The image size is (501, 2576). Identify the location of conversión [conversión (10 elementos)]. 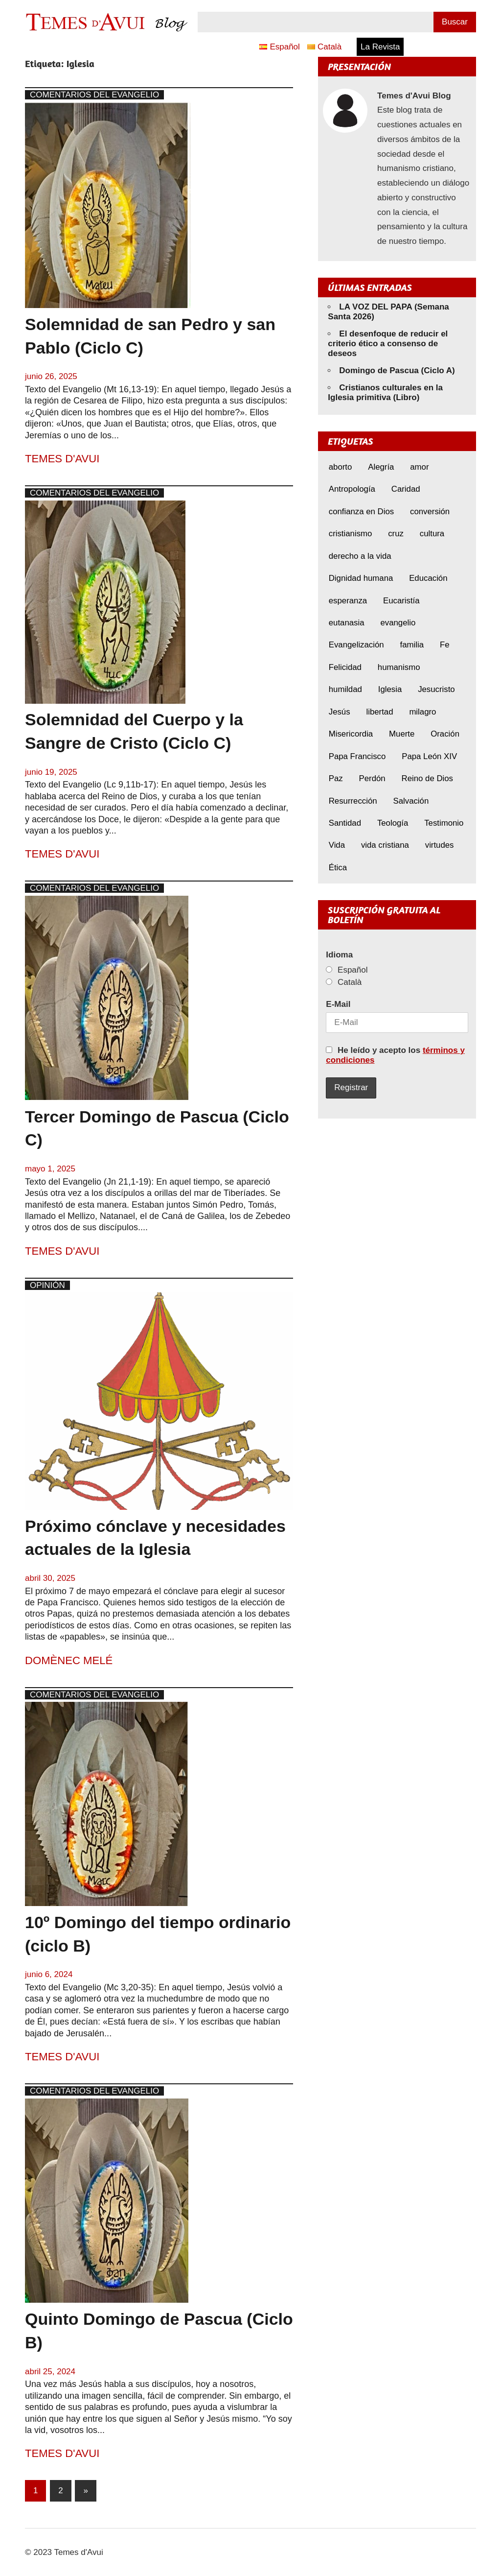
(430, 511).